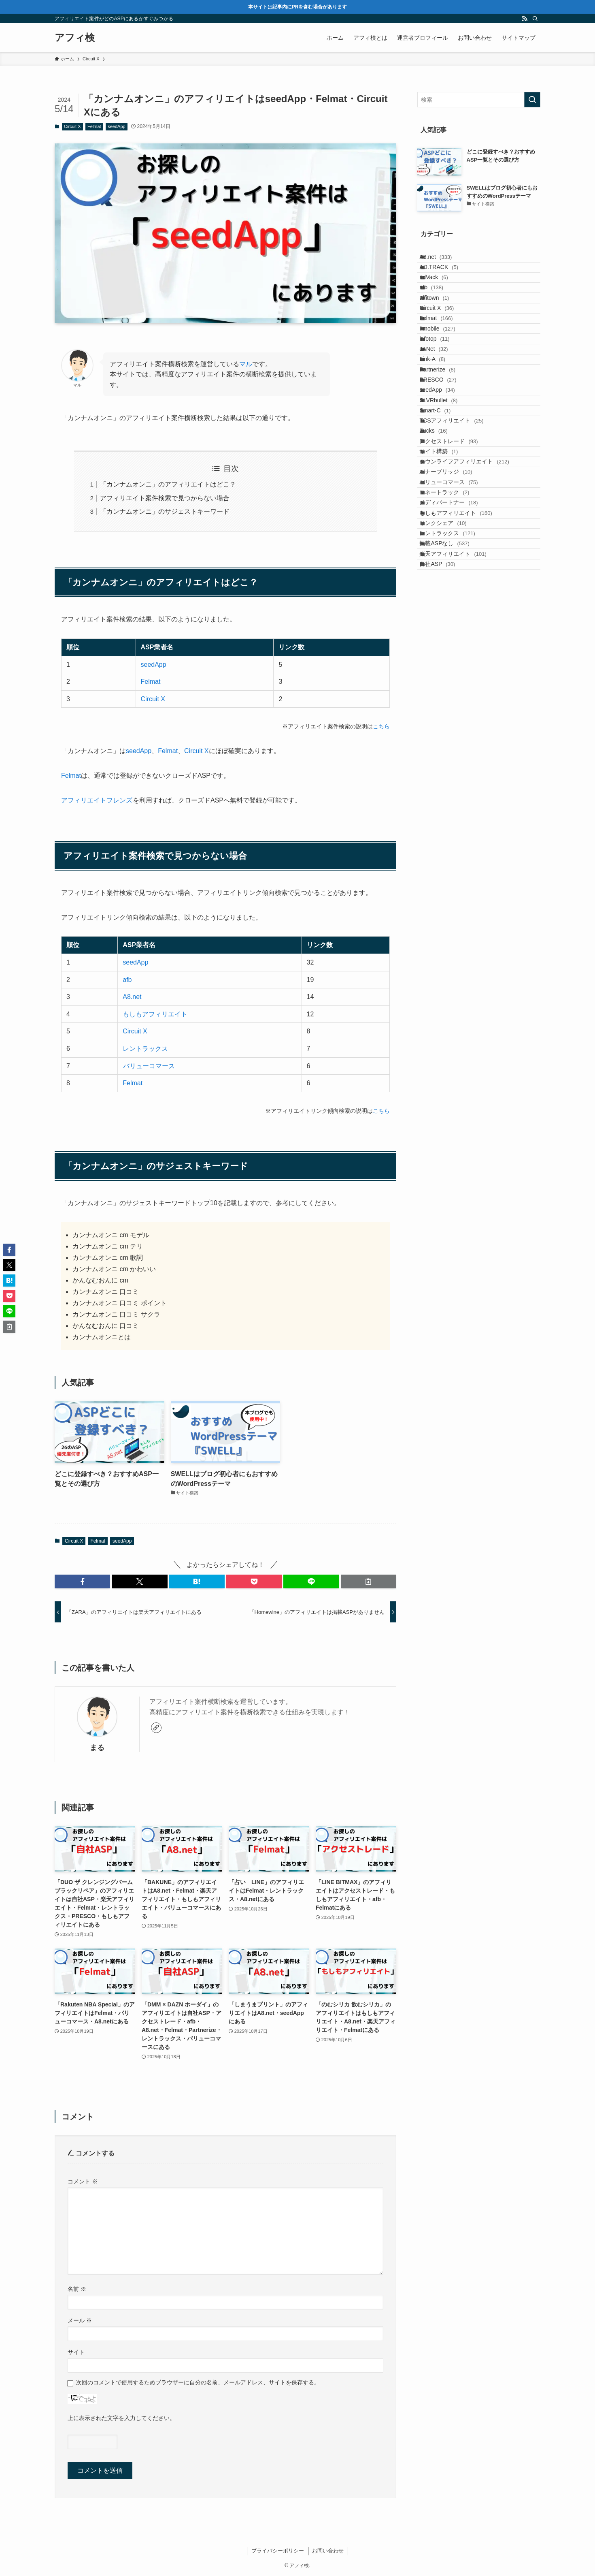 This screenshot has height=2576, width=595. Describe the element at coordinates (121, 2418) in the screenshot. I see `上に表示された文字を入力してください。` at that location.